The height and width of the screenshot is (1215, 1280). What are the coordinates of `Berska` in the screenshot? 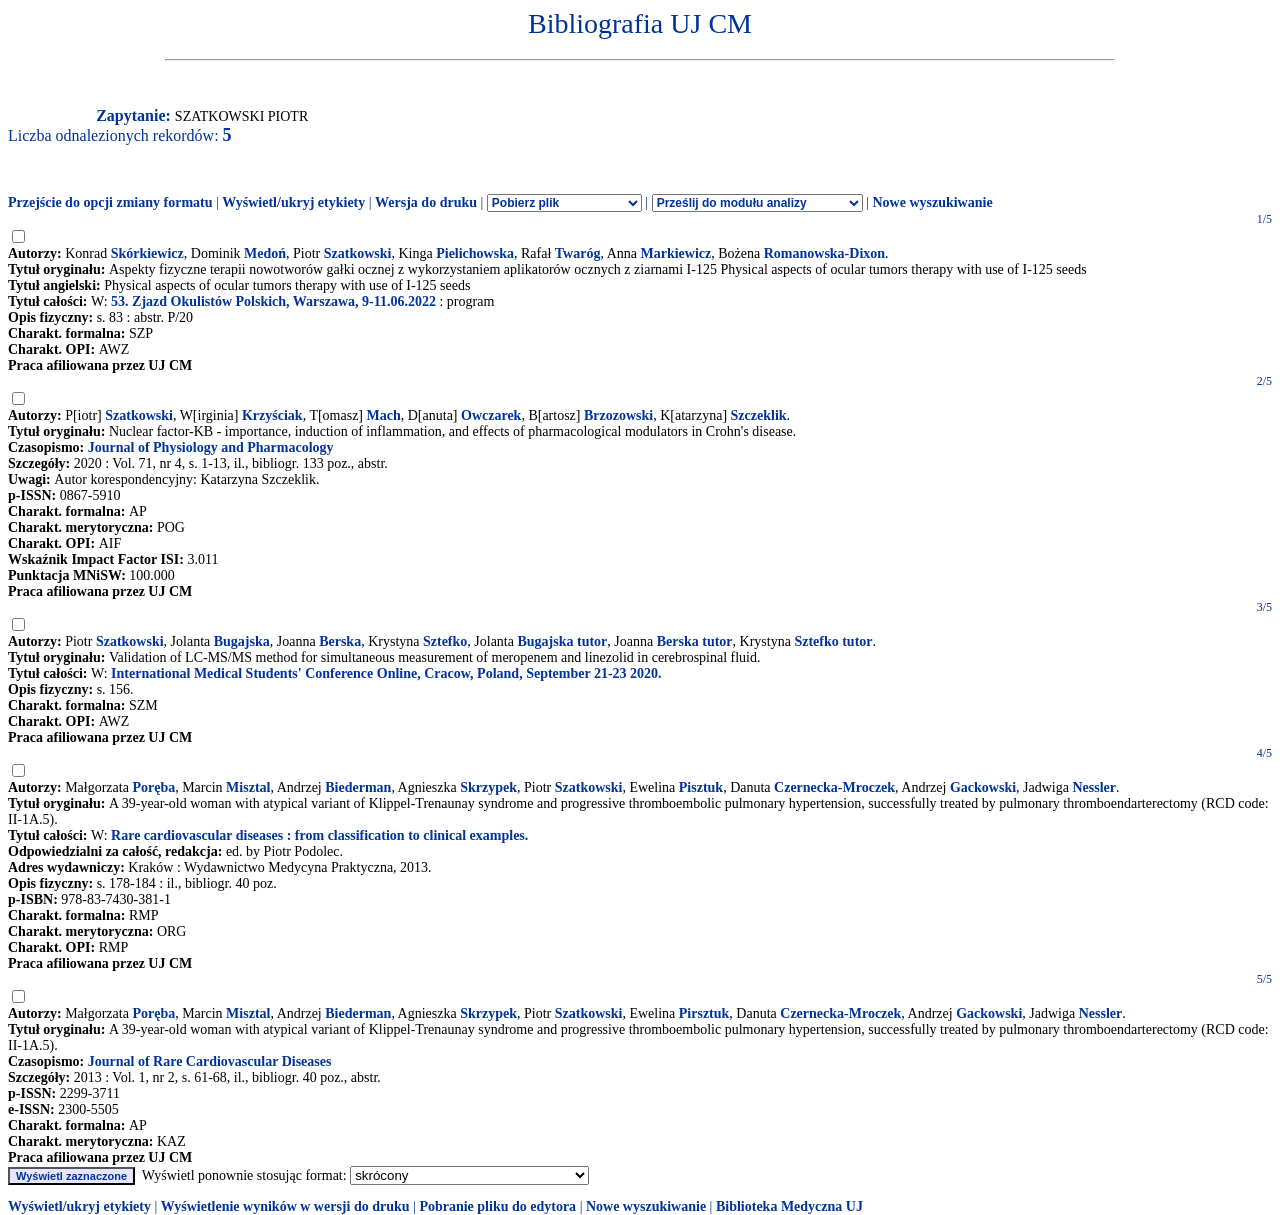 It's located at (340, 641).